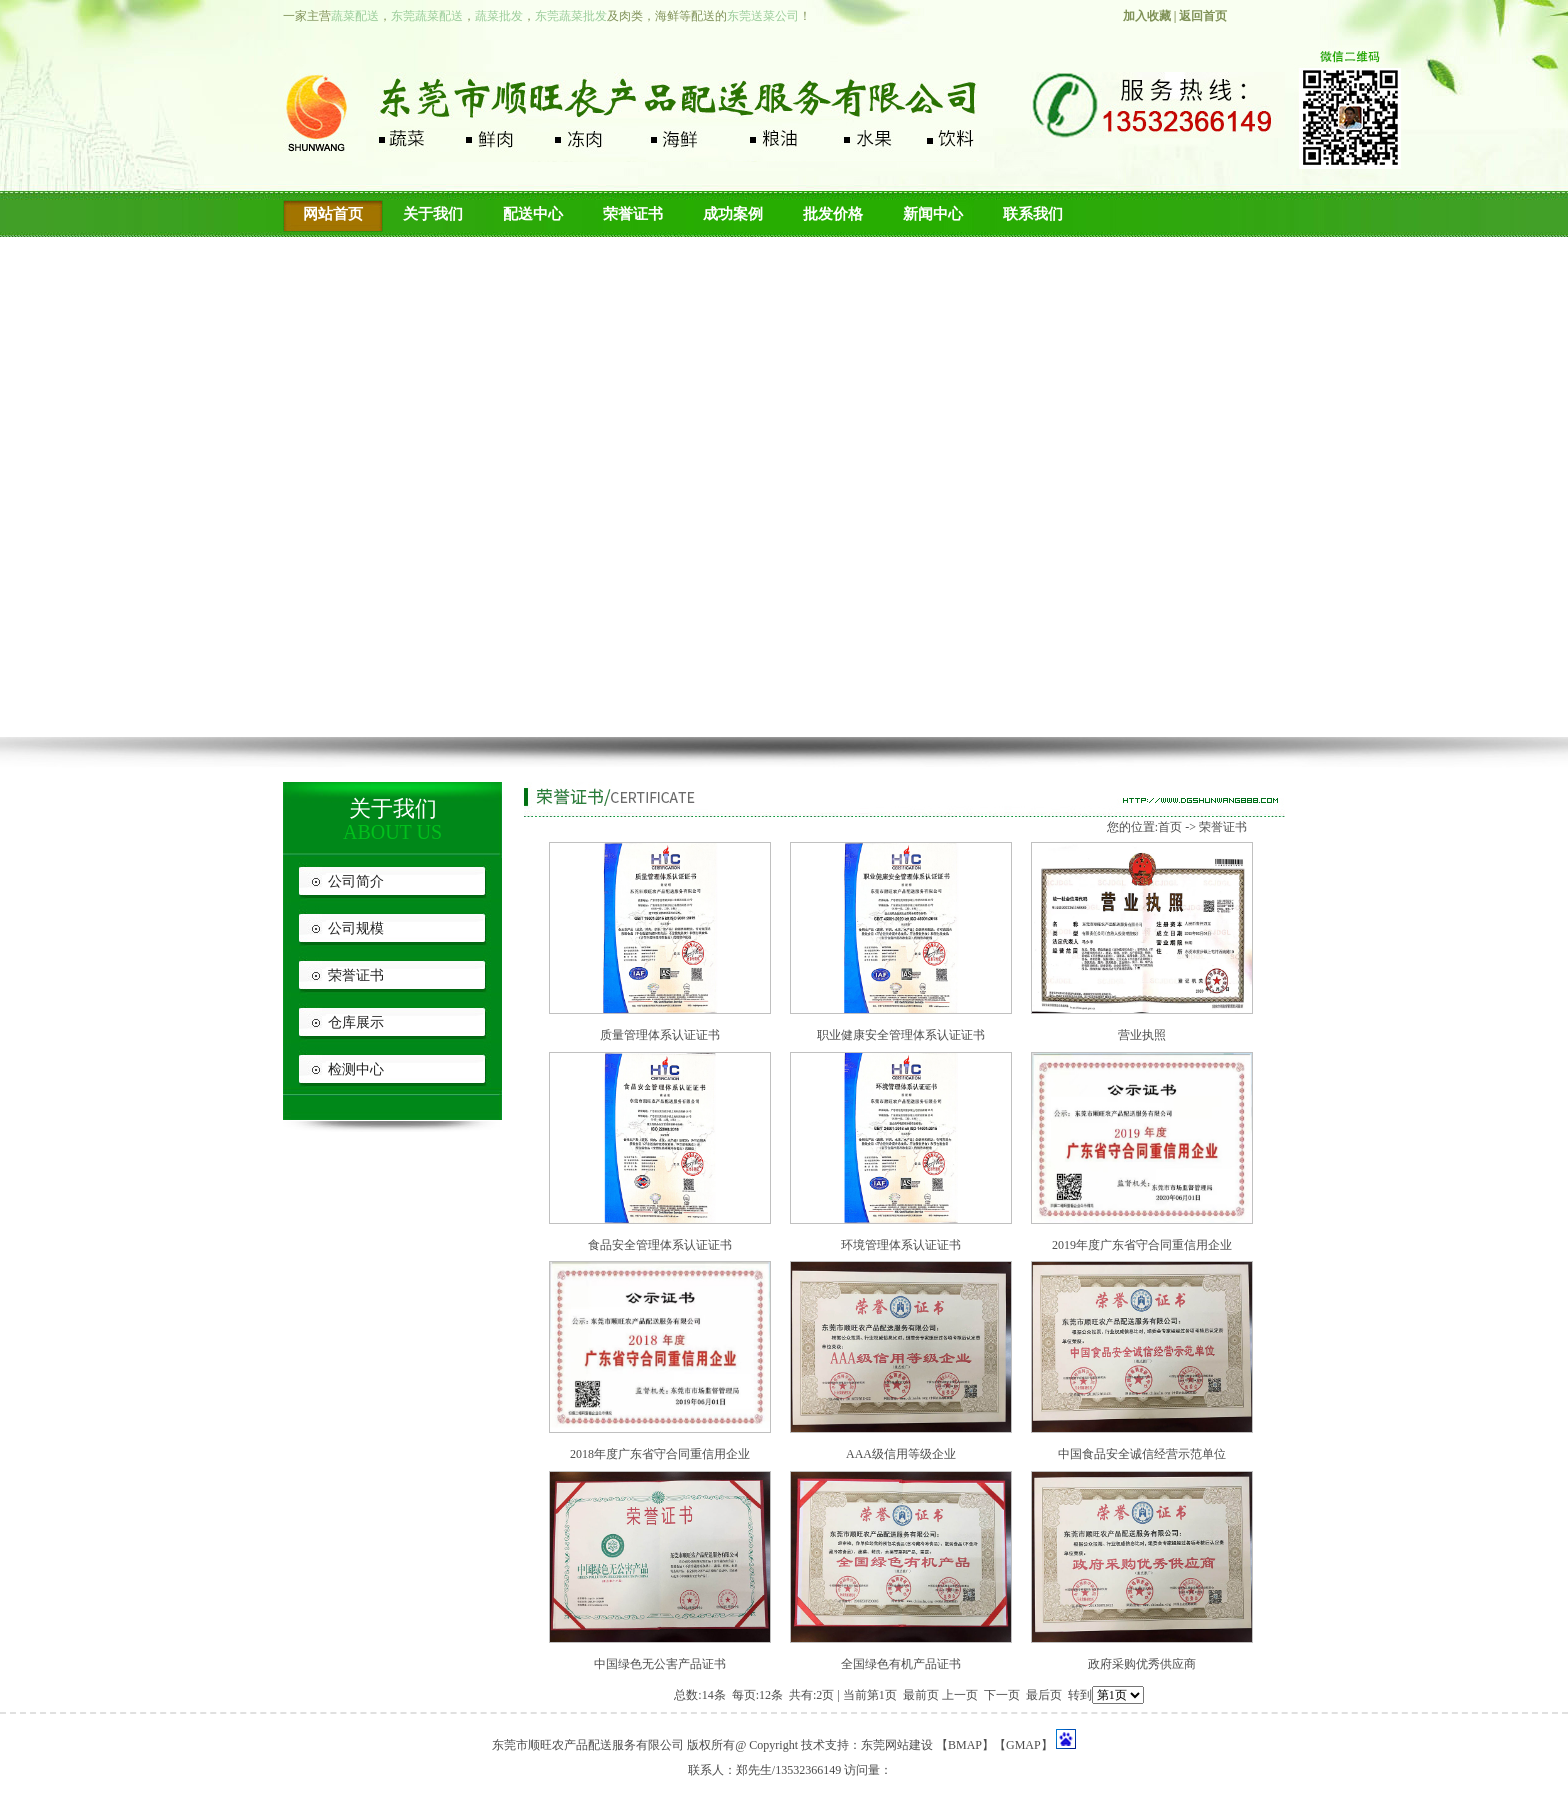  I want to click on 蔬菜配送, so click(355, 16).